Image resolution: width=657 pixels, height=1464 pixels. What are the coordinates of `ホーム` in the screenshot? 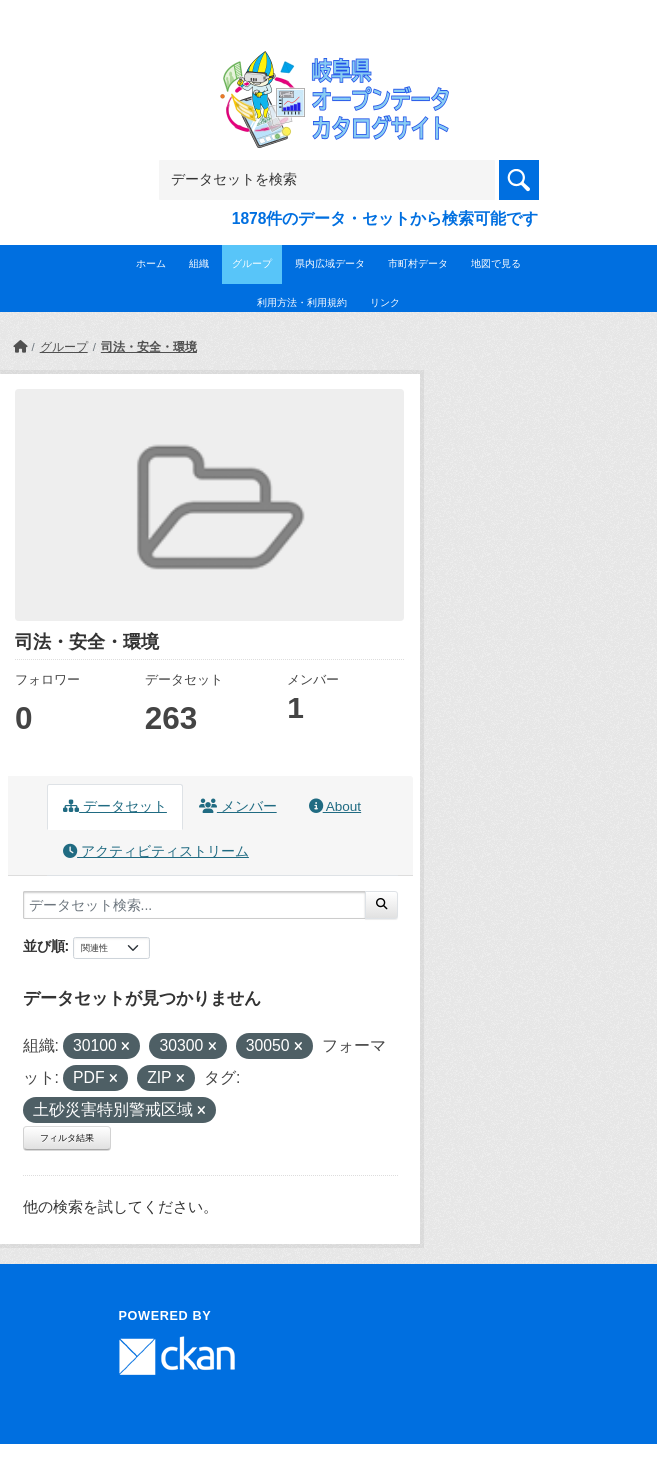 It's located at (151, 263).